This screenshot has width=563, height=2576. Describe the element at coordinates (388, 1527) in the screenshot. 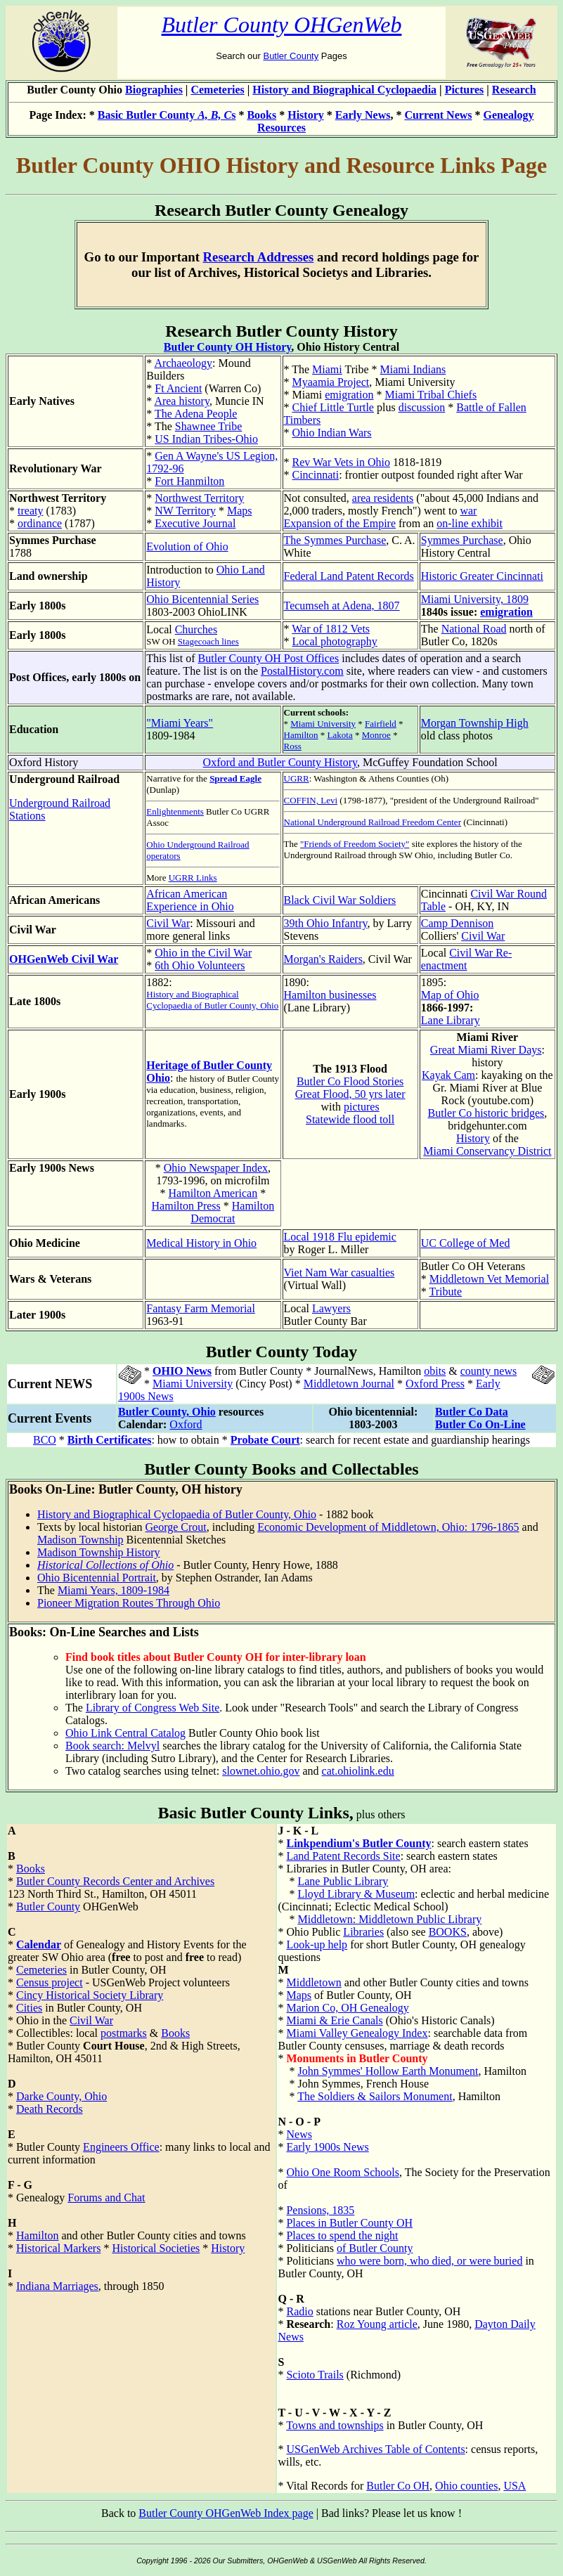

I see `Economic Development of Middletown, Ohio: 1796-1865` at that location.